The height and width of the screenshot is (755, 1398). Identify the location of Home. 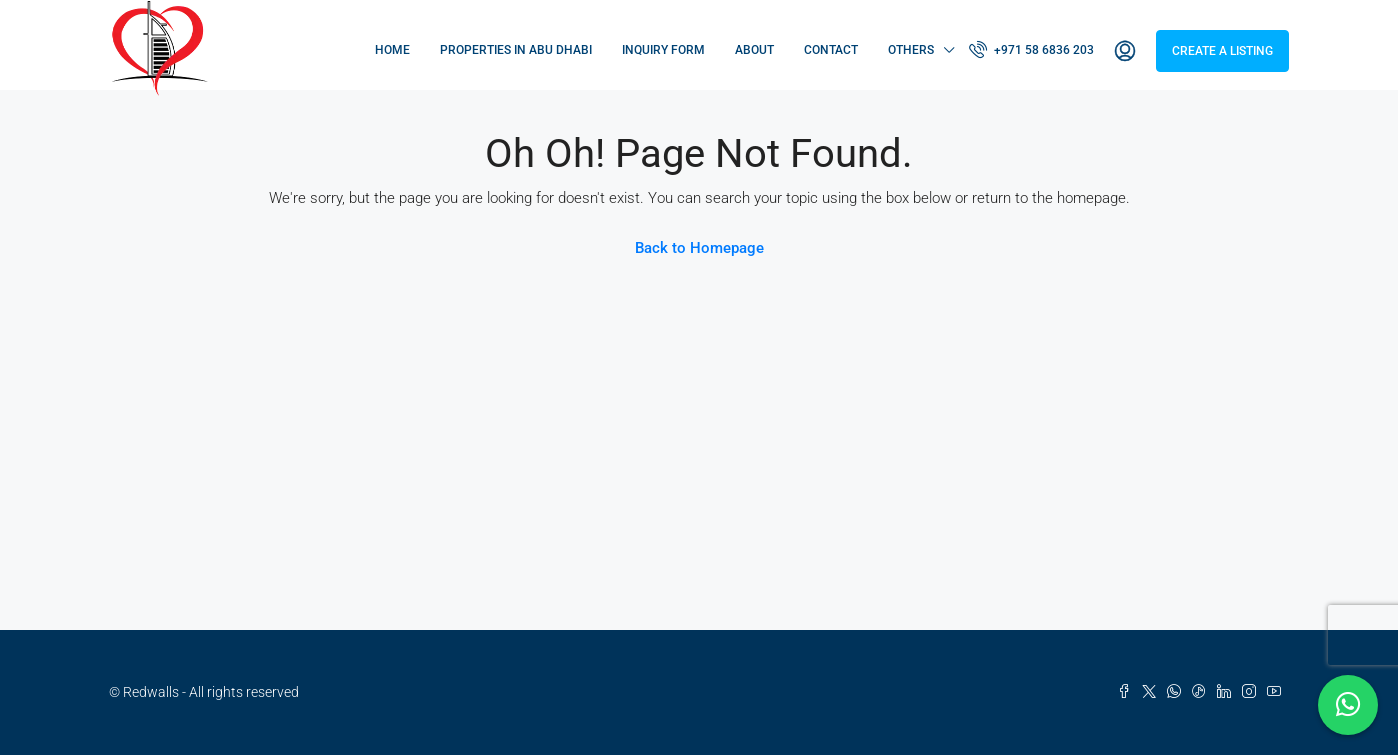
(392, 50).